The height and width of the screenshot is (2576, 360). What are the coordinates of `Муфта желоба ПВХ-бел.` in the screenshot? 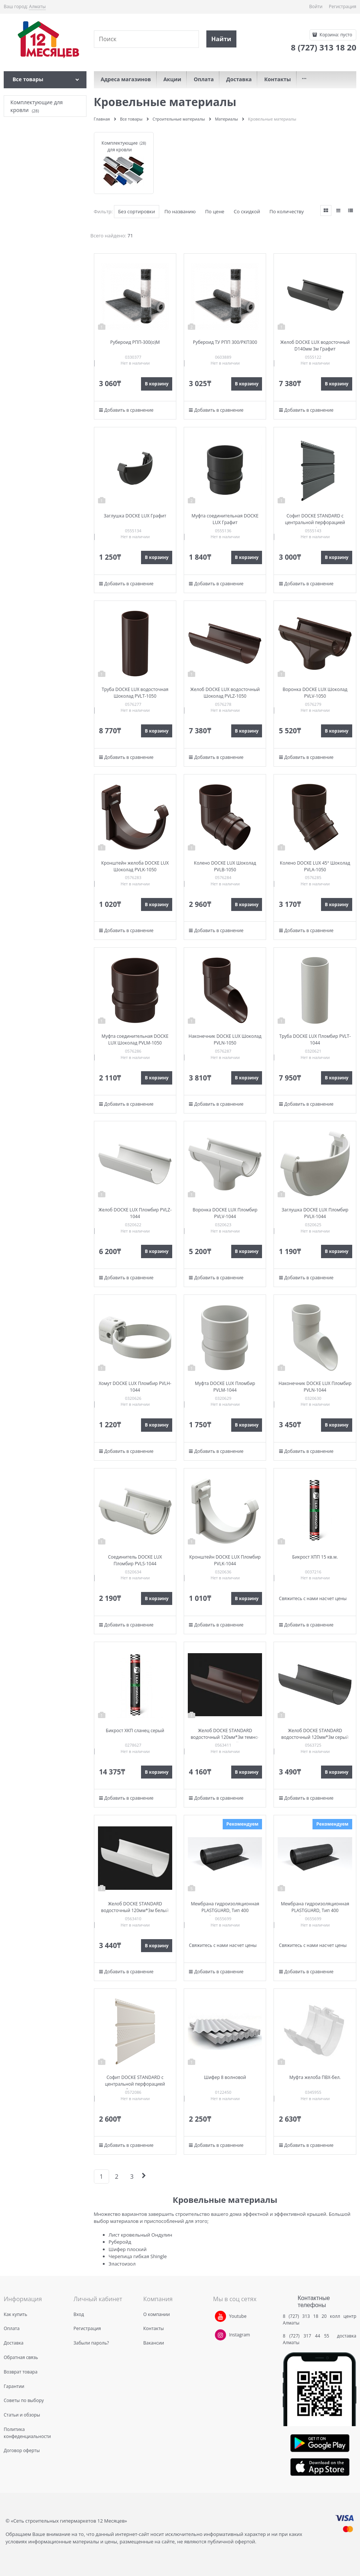 It's located at (315, 2077).